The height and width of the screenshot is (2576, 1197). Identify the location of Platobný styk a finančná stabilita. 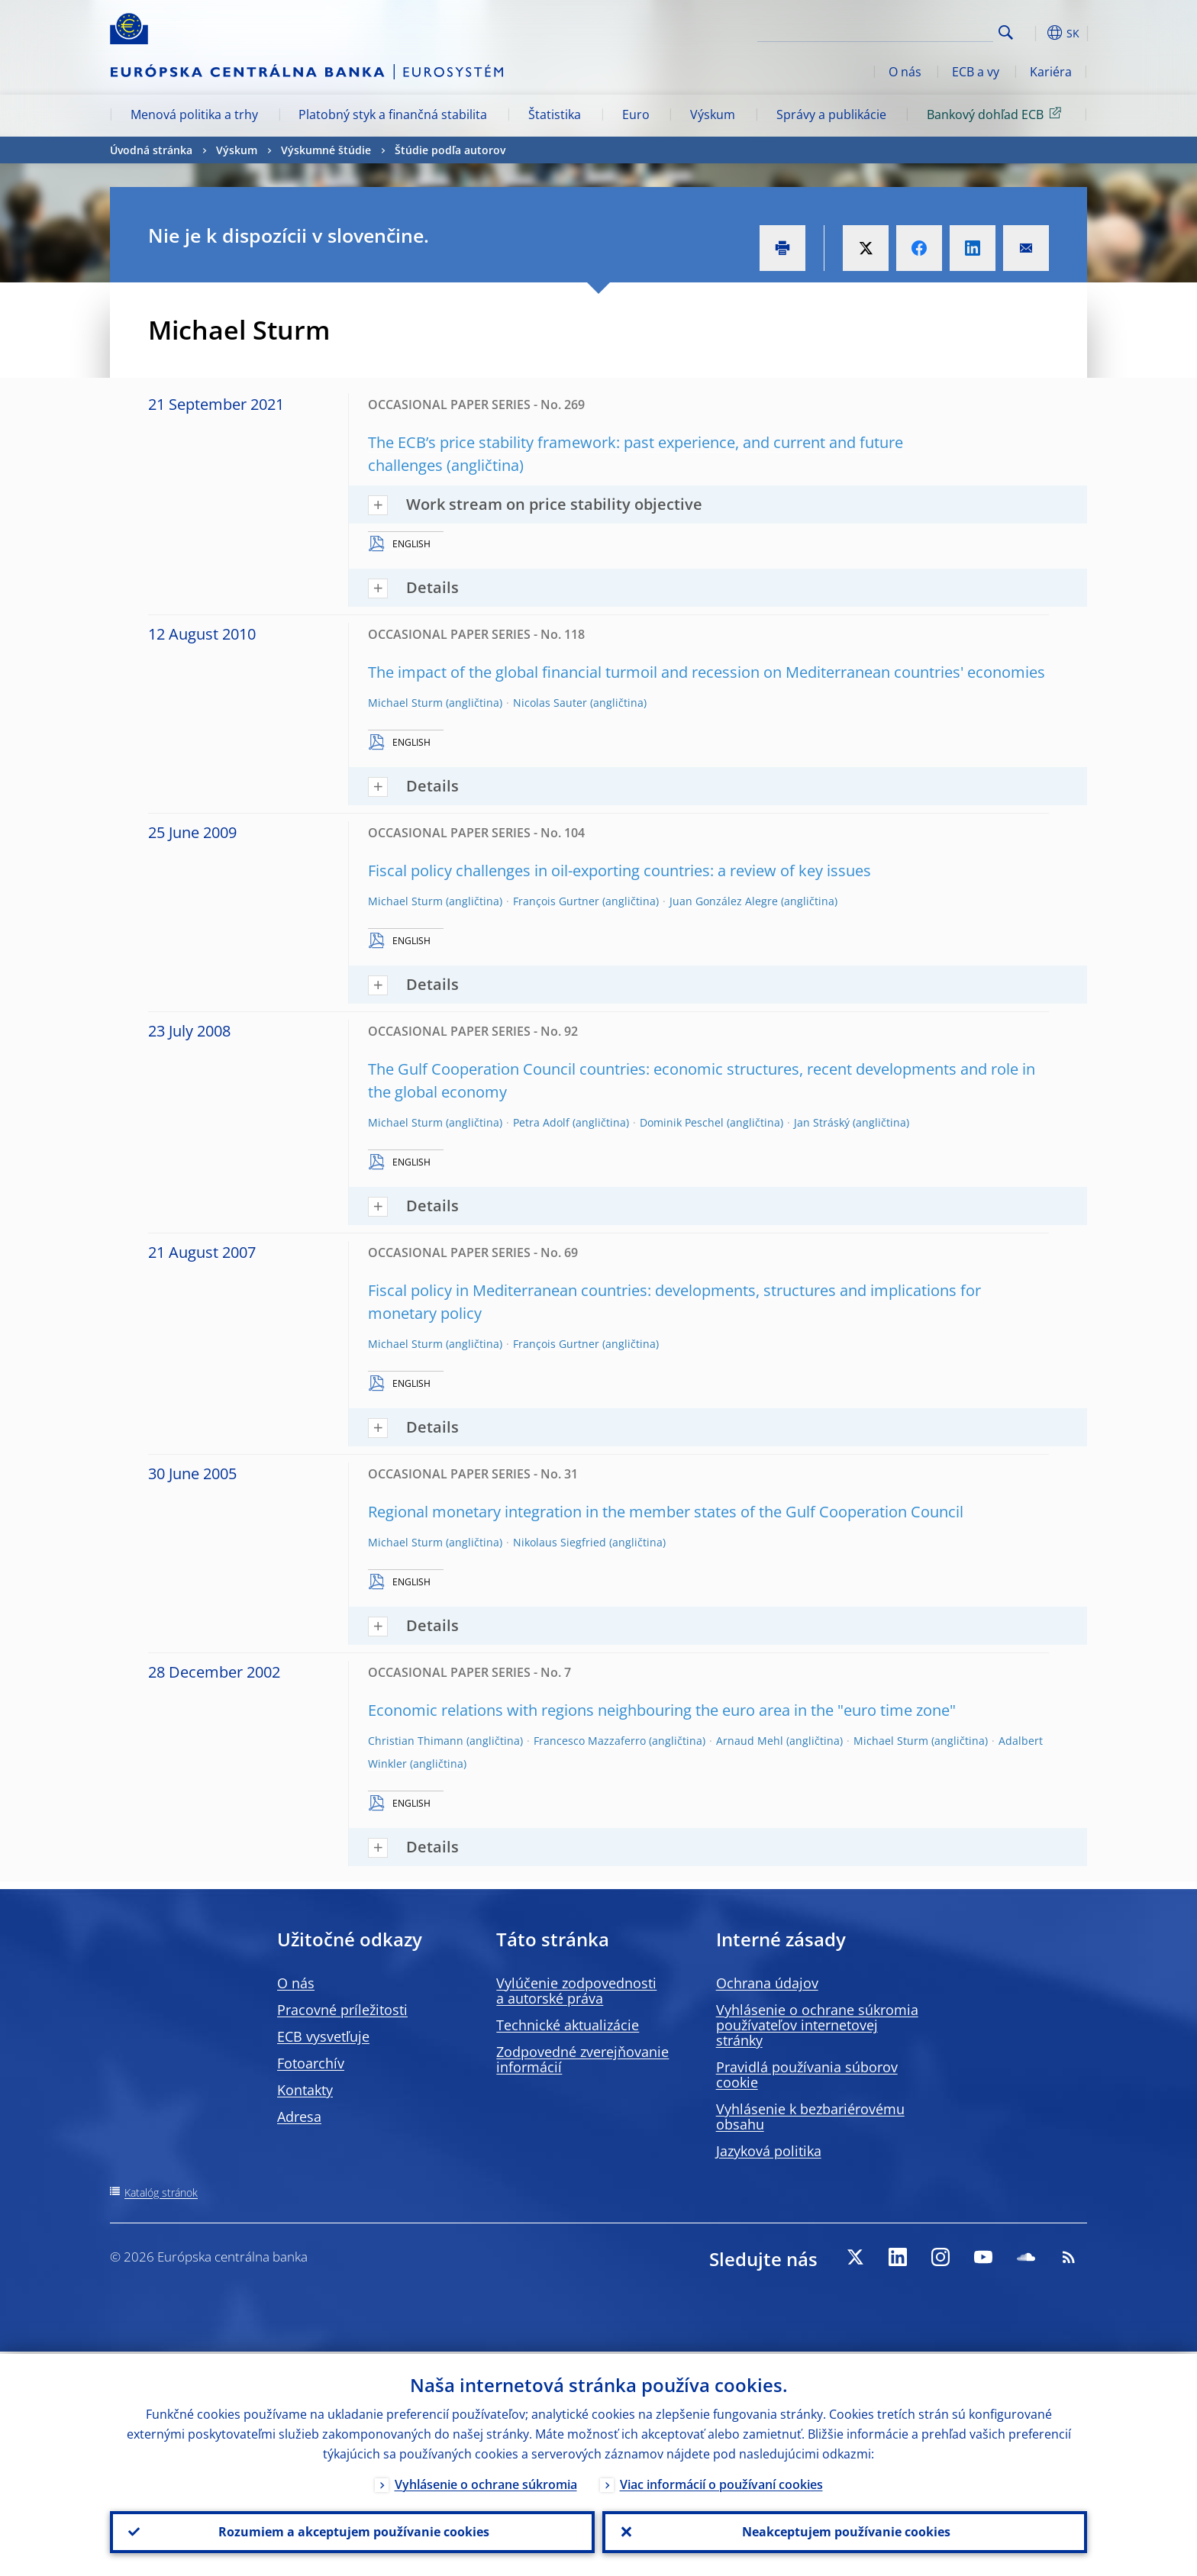
(392, 114).